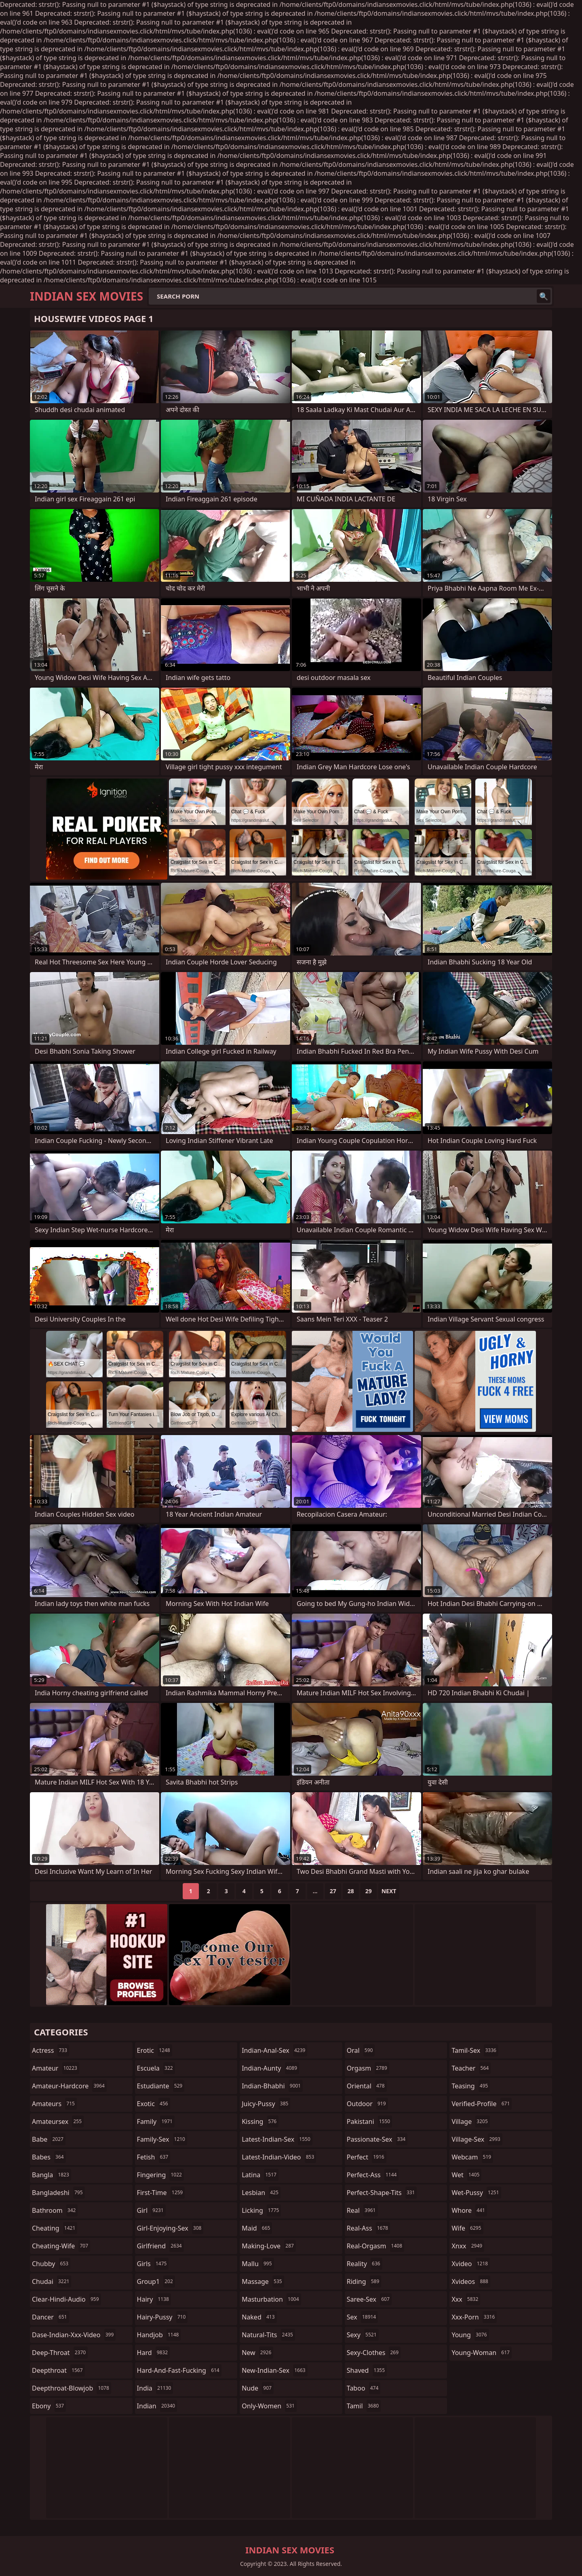 This screenshot has width=582, height=2576. I want to click on indian-bhabhi, so click(272, 2086).